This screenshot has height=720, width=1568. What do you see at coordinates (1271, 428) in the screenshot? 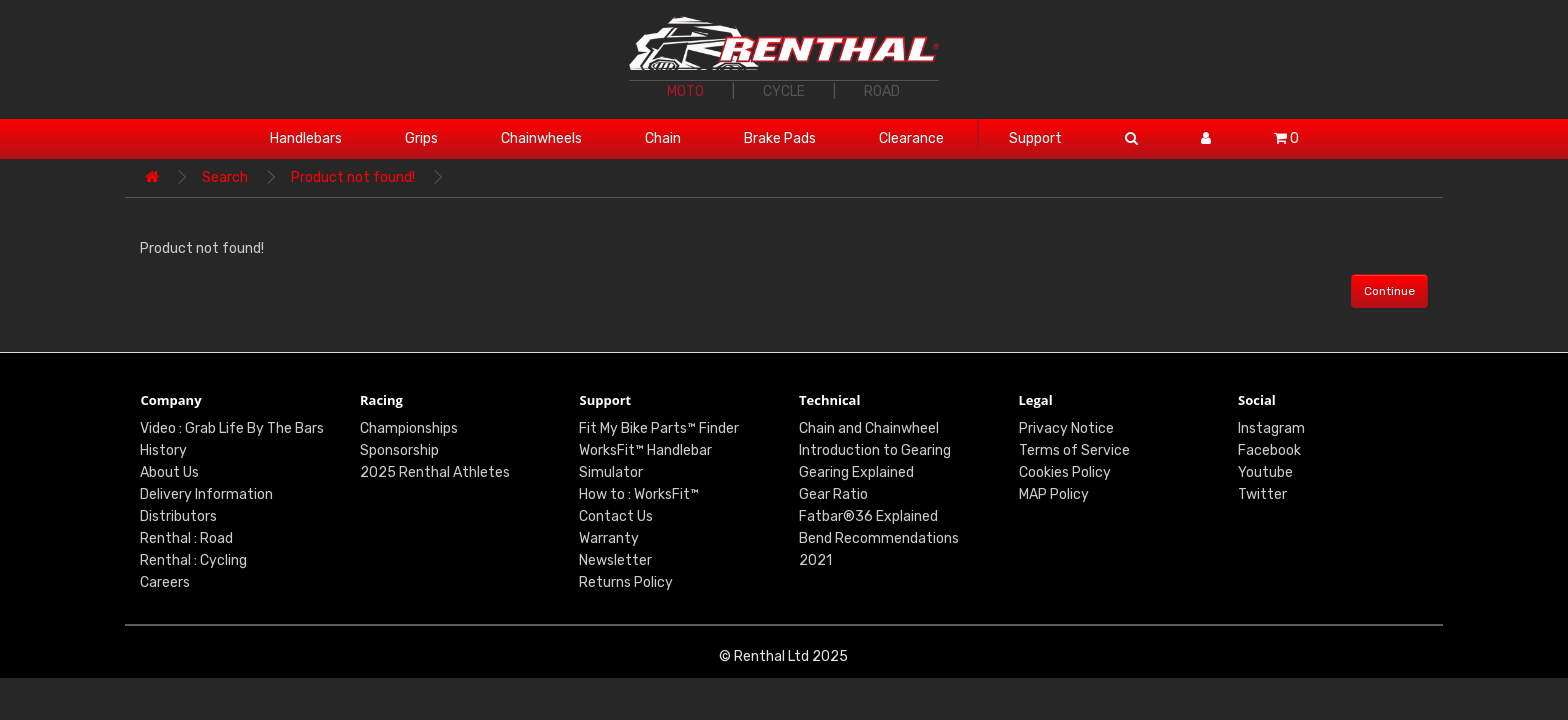
I see `Instagram` at bounding box center [1271, 428].